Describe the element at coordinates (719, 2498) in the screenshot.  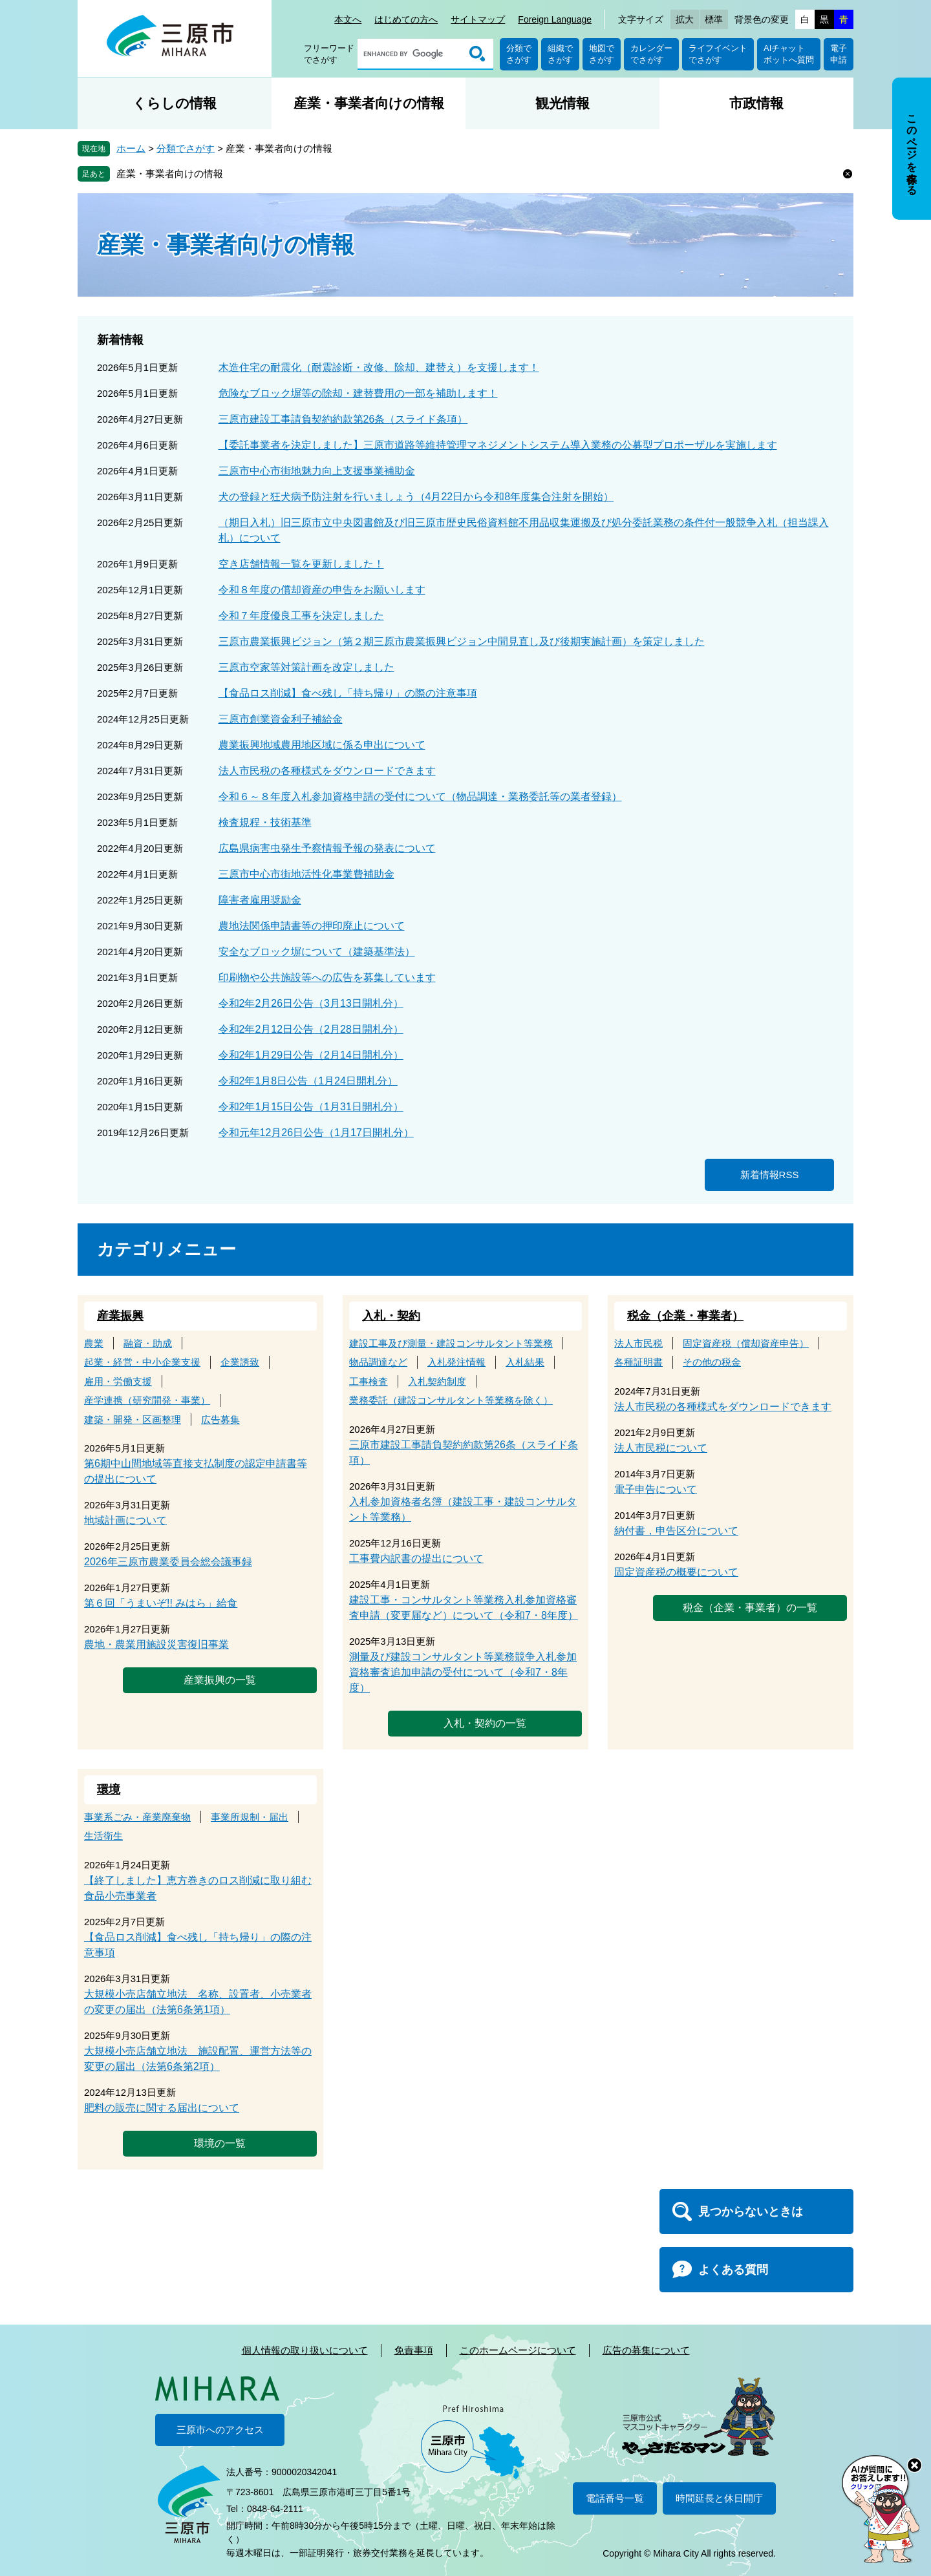
I see `時間延長と休日開庁` at that location.